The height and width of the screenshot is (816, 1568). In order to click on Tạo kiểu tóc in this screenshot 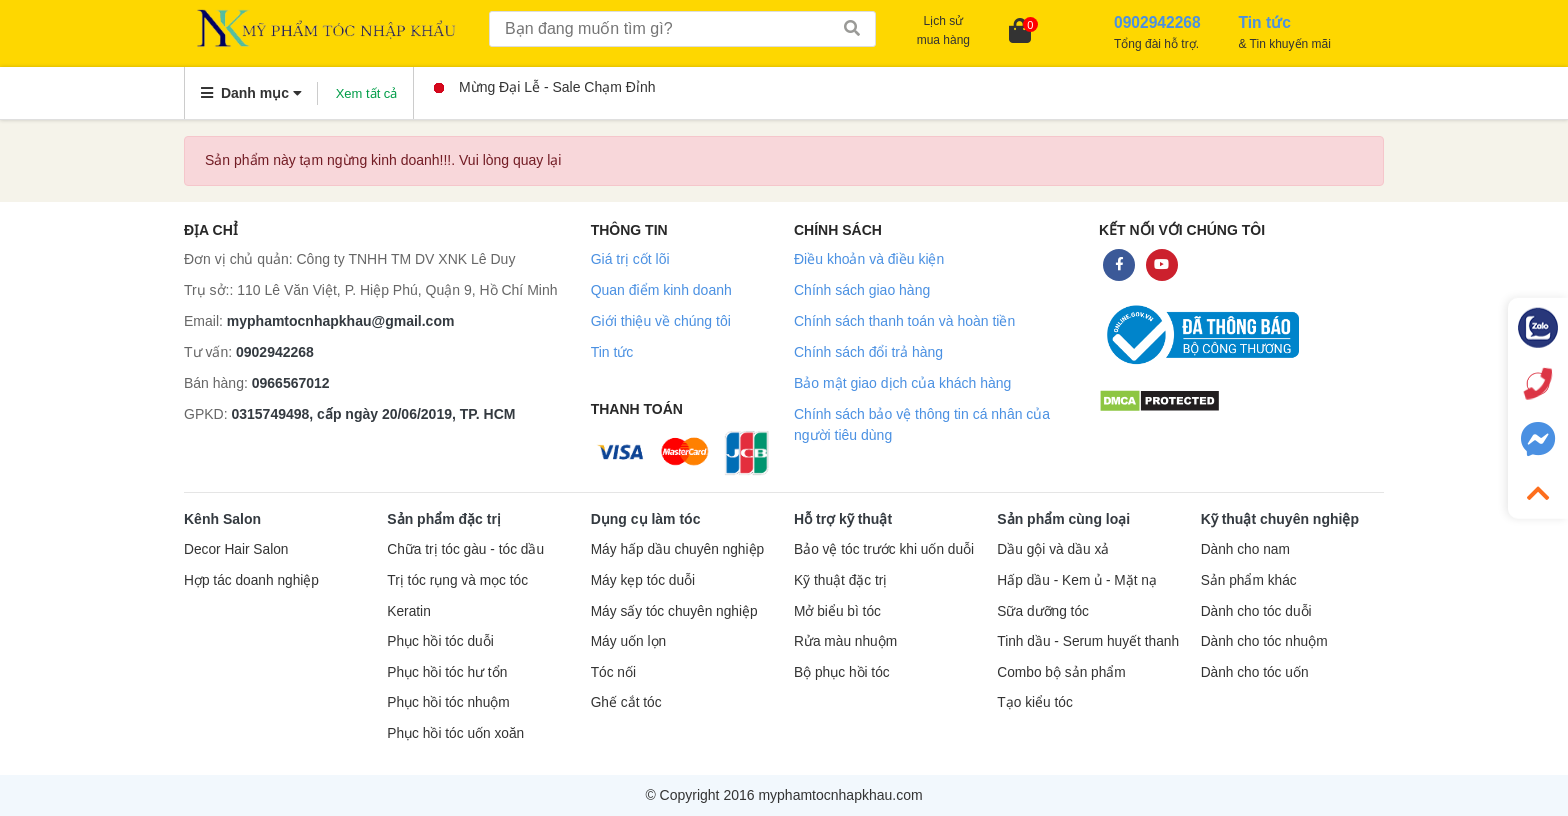, I will do `click(1034, 702)`.